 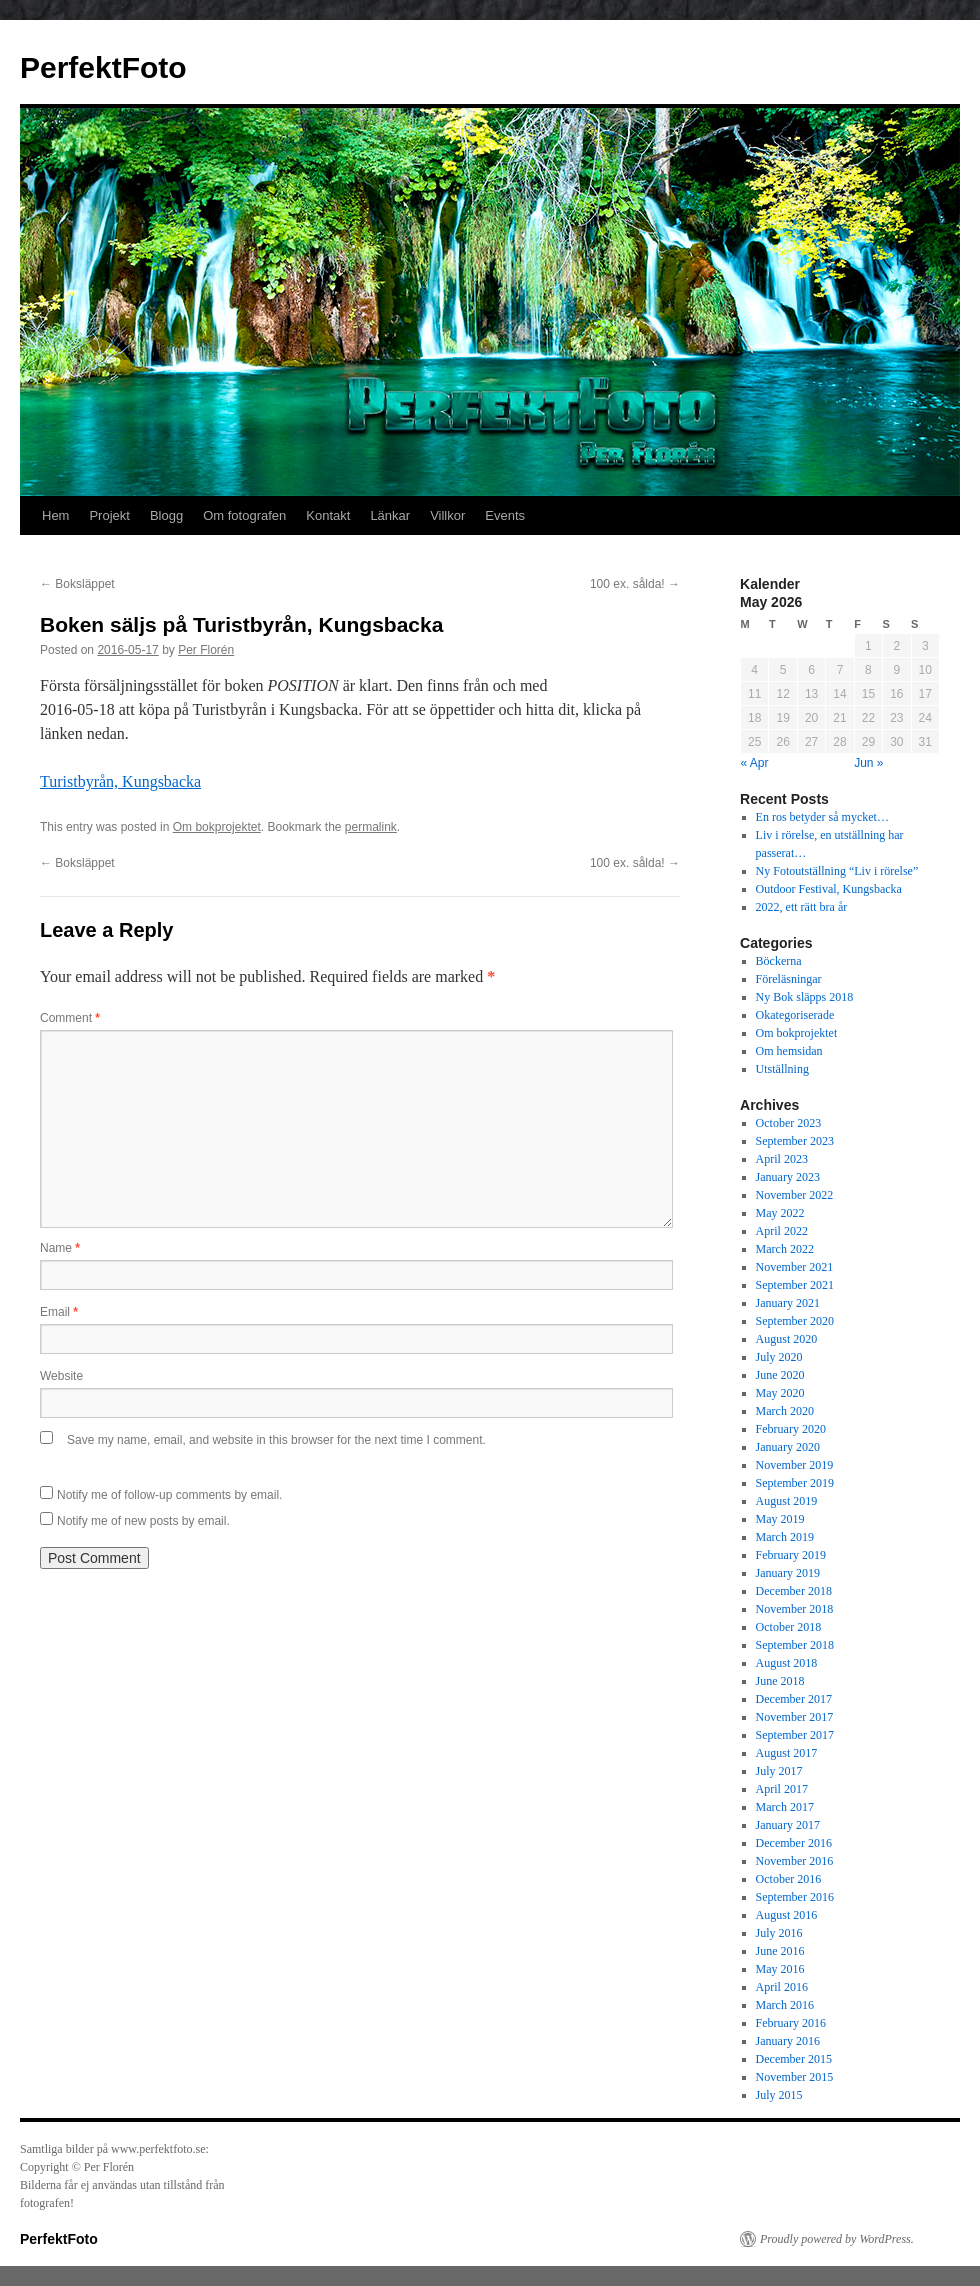 What do you see at coordinates (795, 1285) in the screenshot?
I see `September 2021` at bounding box center [795, 1285].